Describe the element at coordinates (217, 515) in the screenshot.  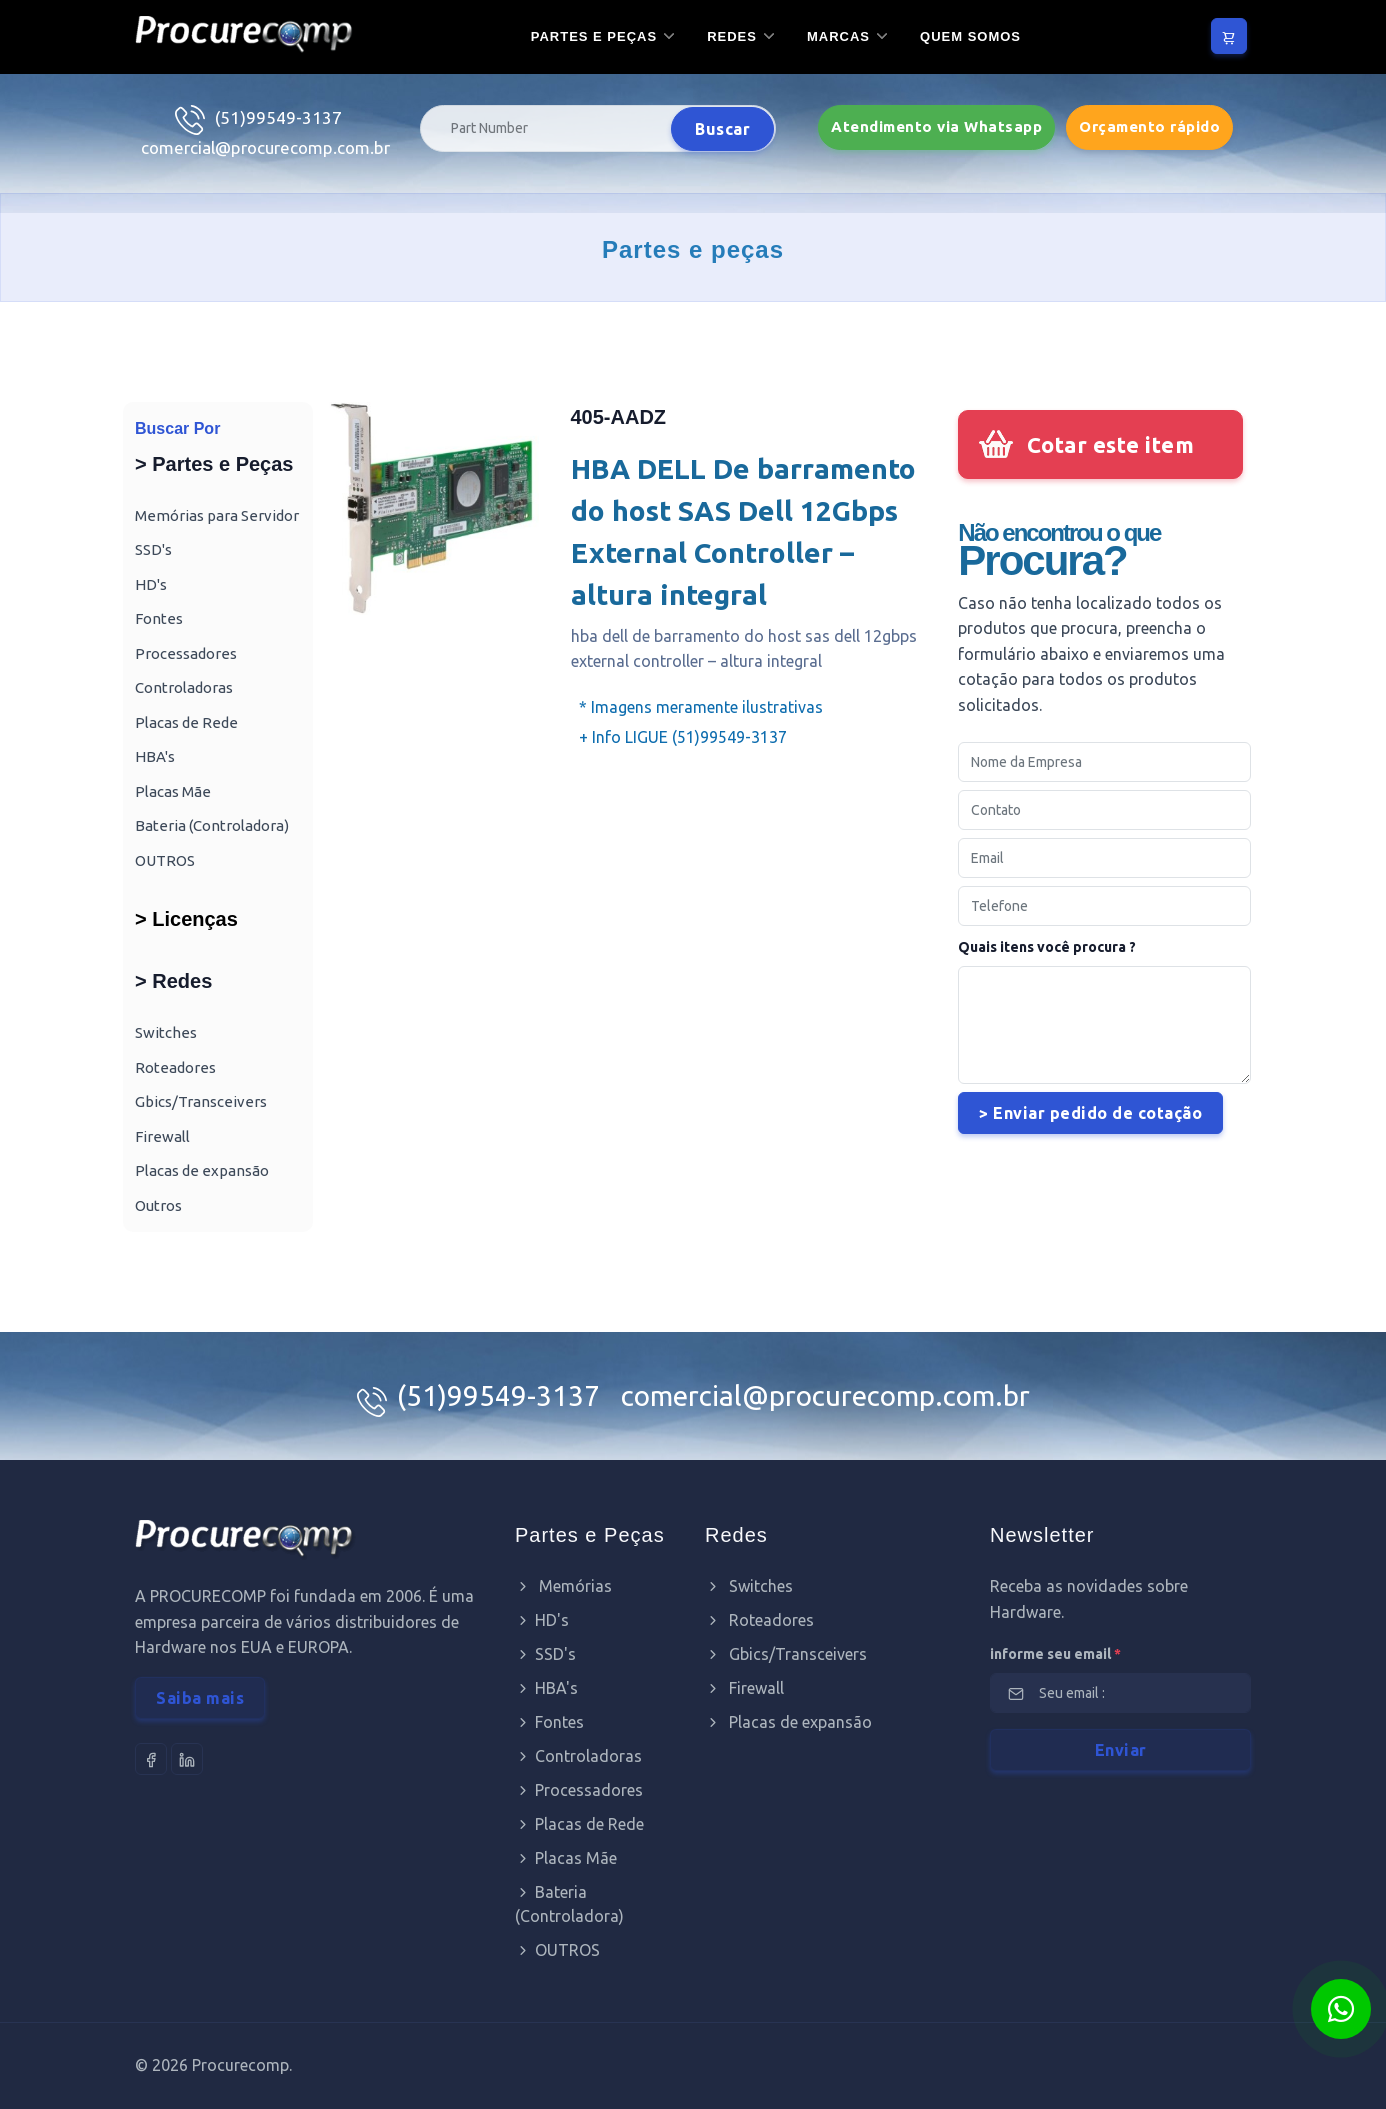
I see `Memórias para Servidor` at that location.